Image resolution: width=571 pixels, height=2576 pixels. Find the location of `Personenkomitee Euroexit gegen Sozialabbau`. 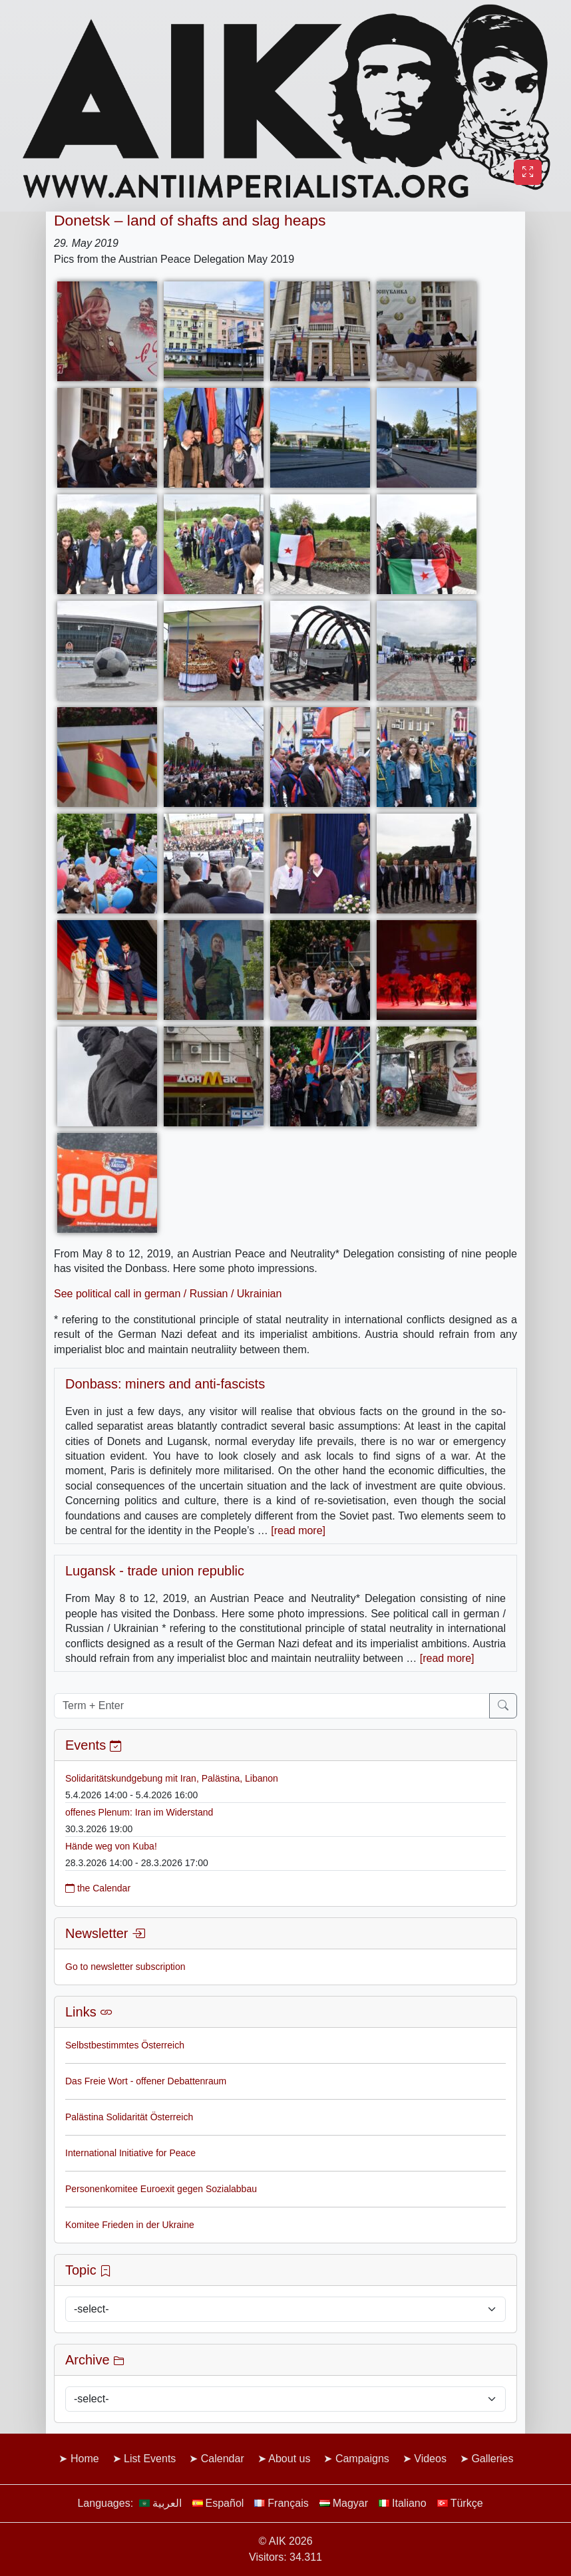

Personenkomitee Euroexit gegen Sozialabbau is located at coordinates (161, 2188).